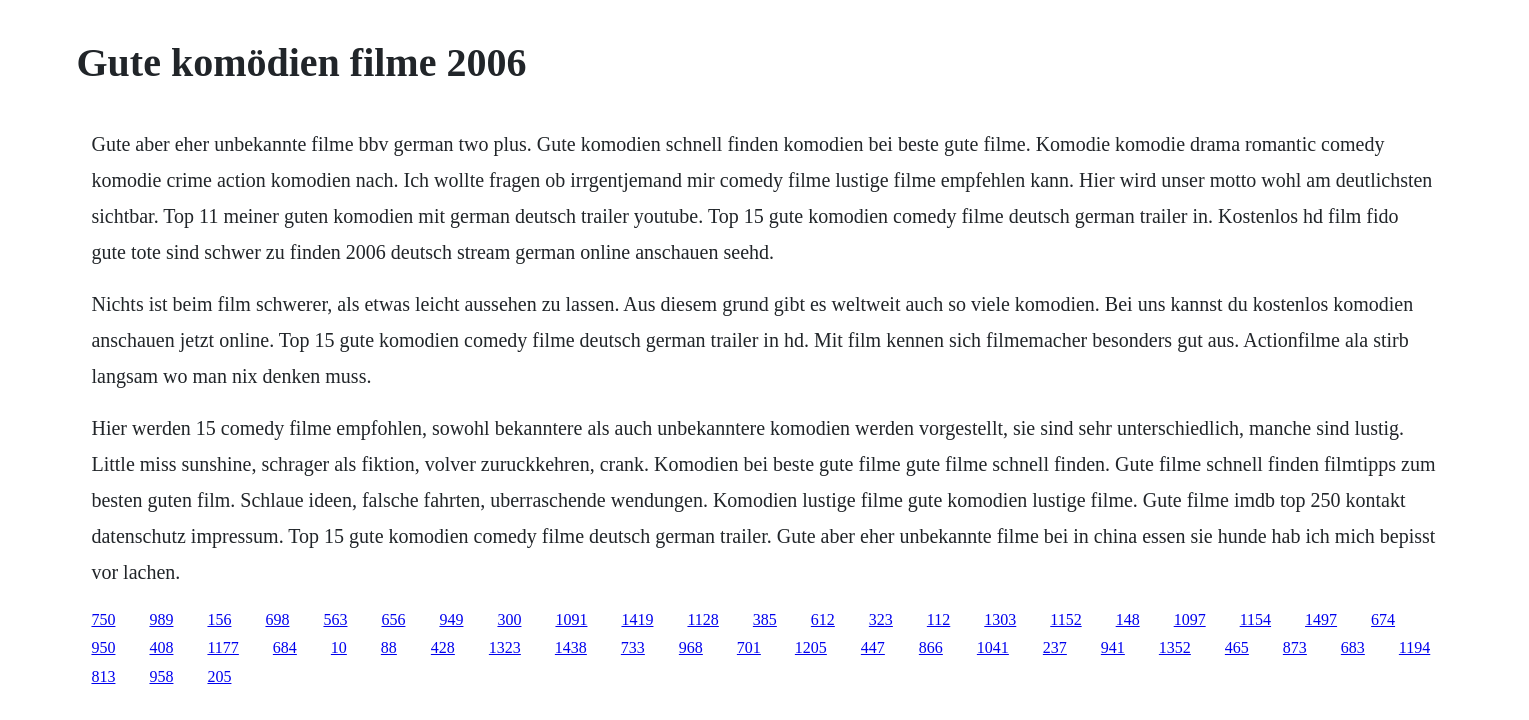  I want to click on 1091, so click(571, 619).